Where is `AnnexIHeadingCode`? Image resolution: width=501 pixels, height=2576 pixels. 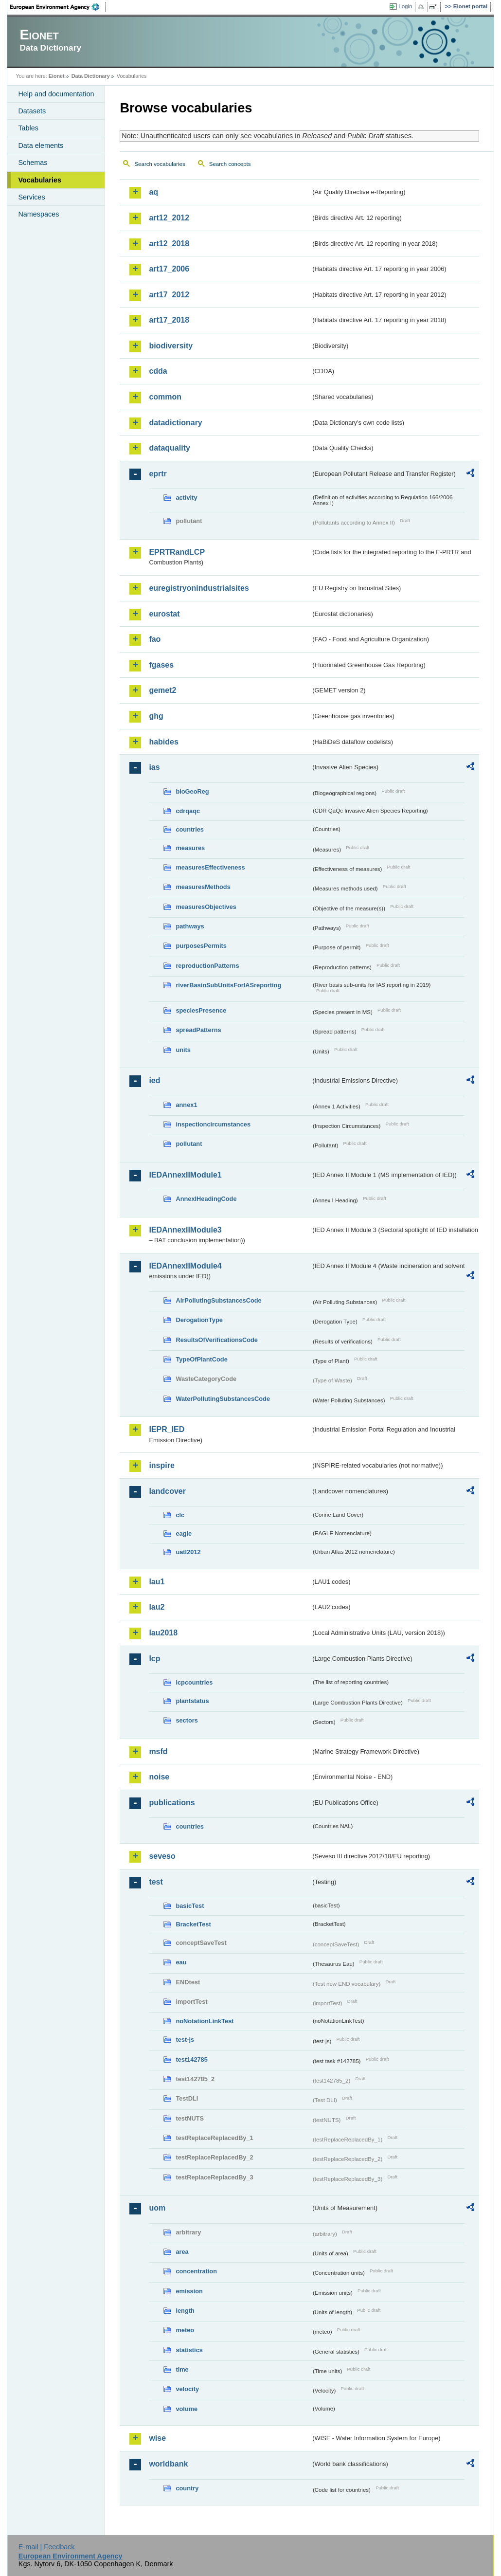
AnnexIHeadingCode is located at coordinates (206, 1198).